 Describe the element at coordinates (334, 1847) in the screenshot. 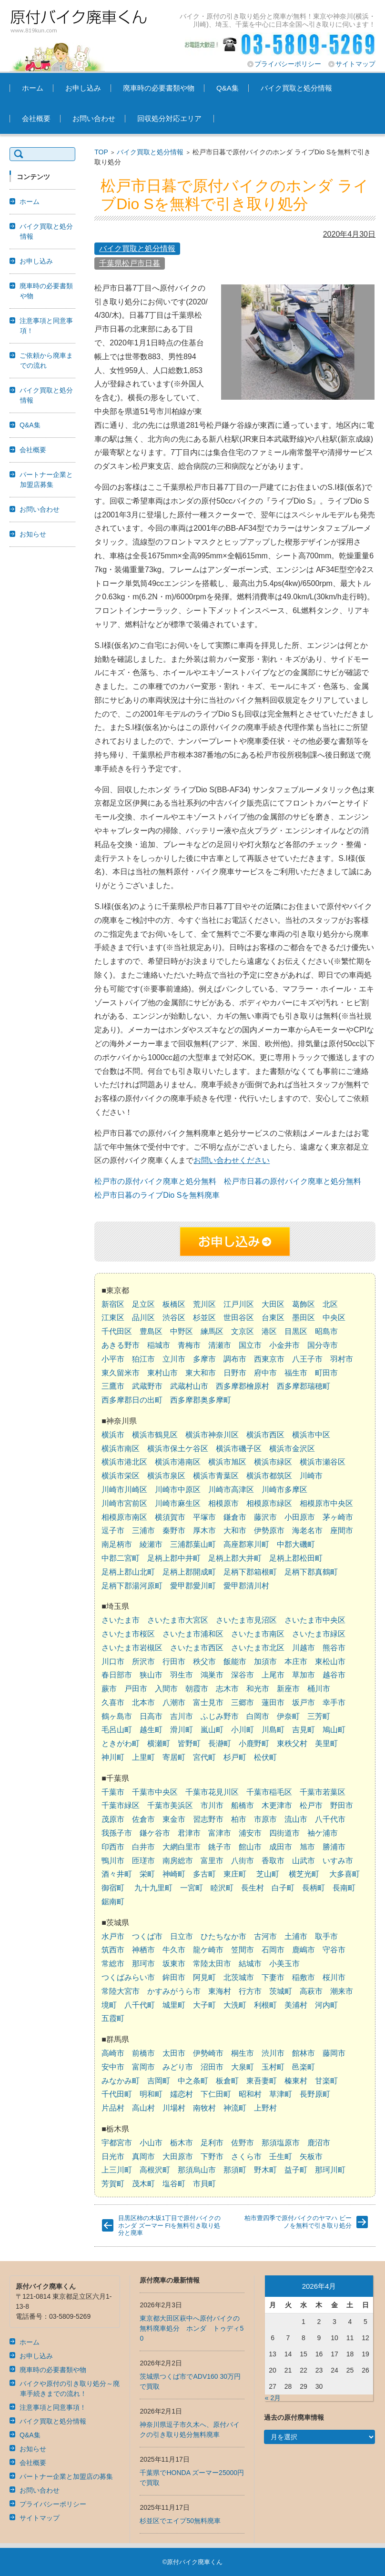

I see `勝浦市` at that location.